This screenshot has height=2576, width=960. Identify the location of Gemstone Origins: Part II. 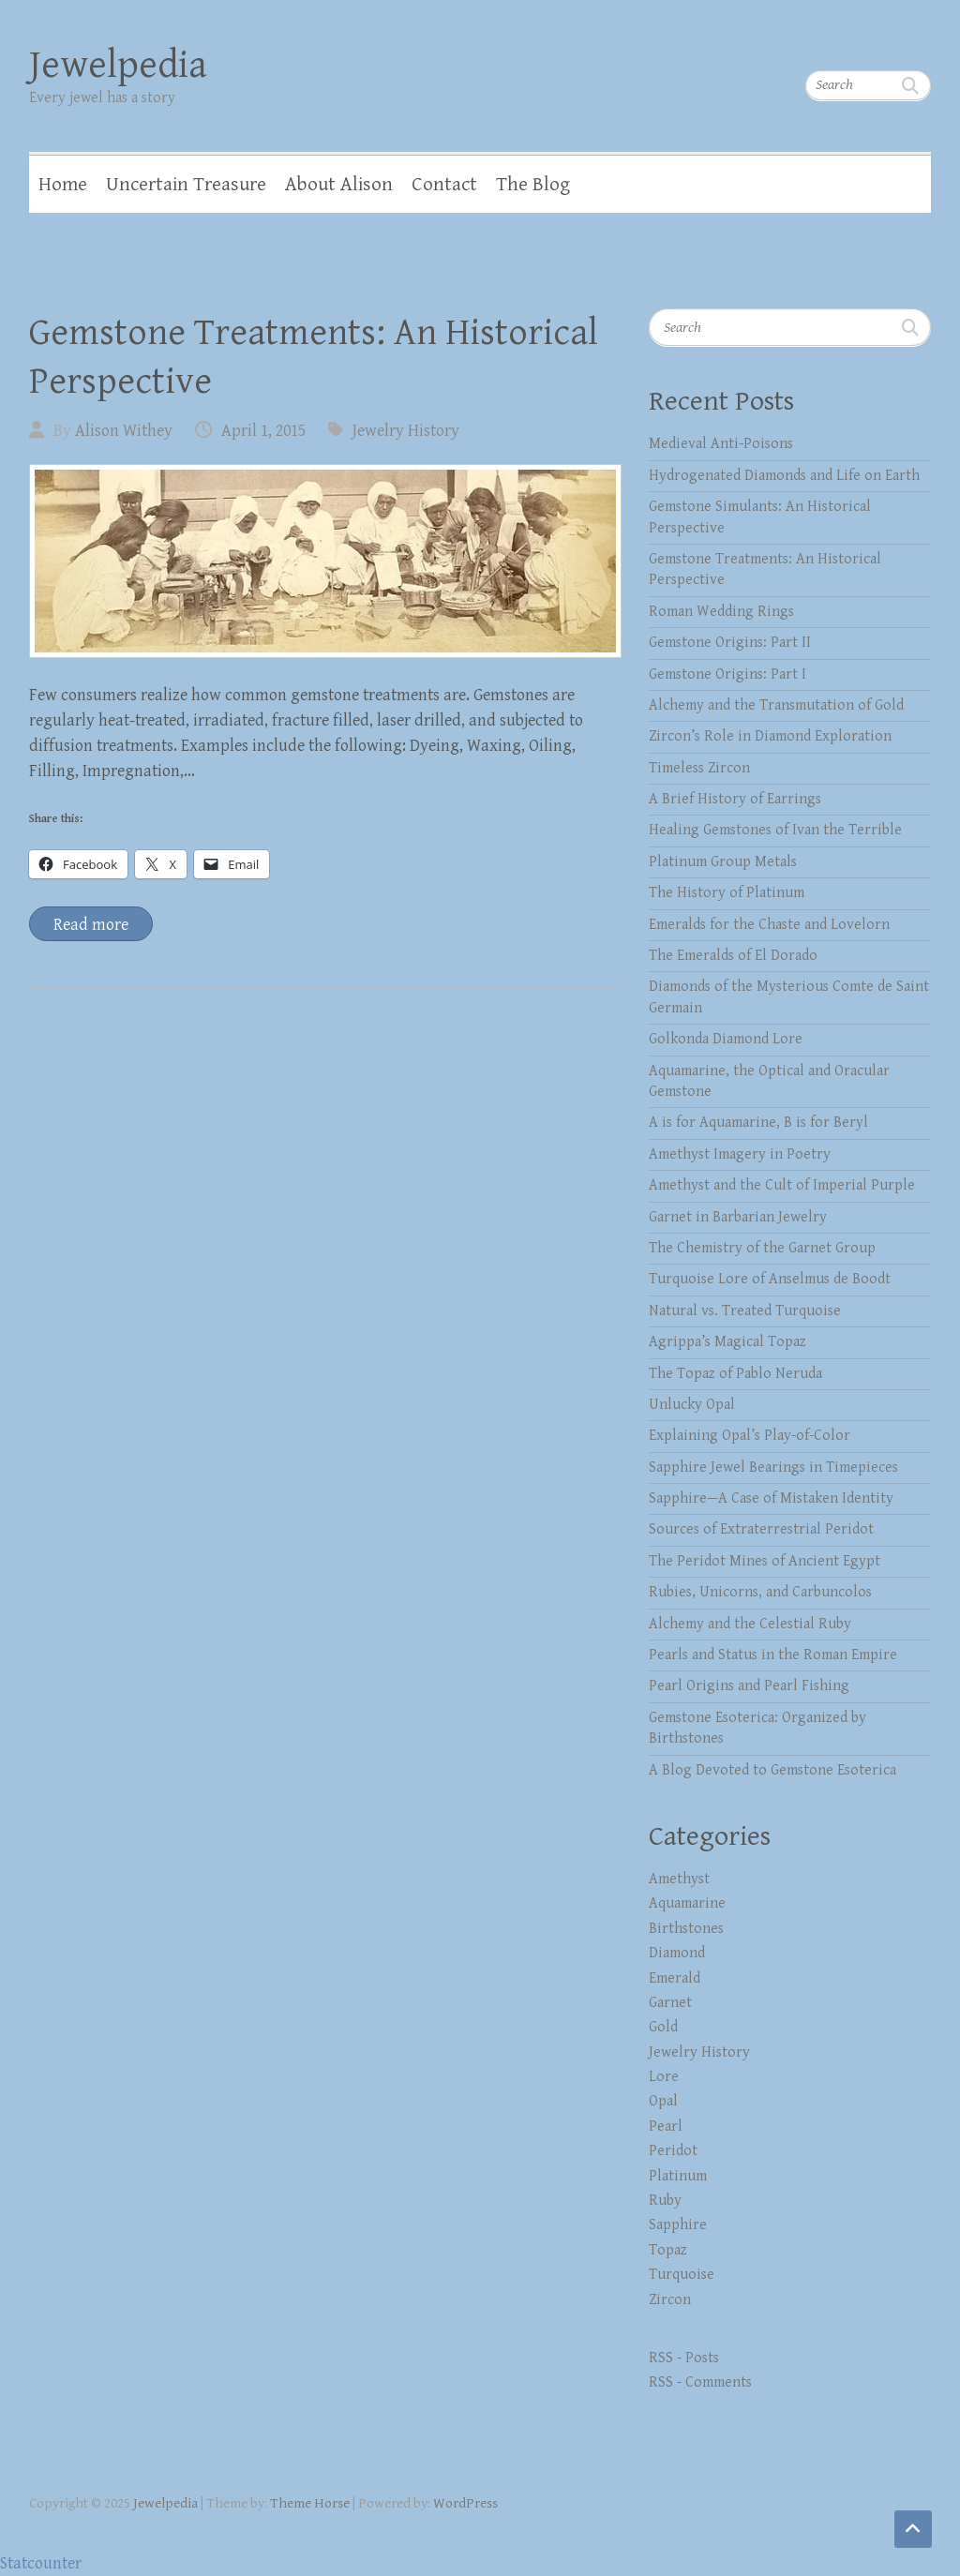
(730, 642).